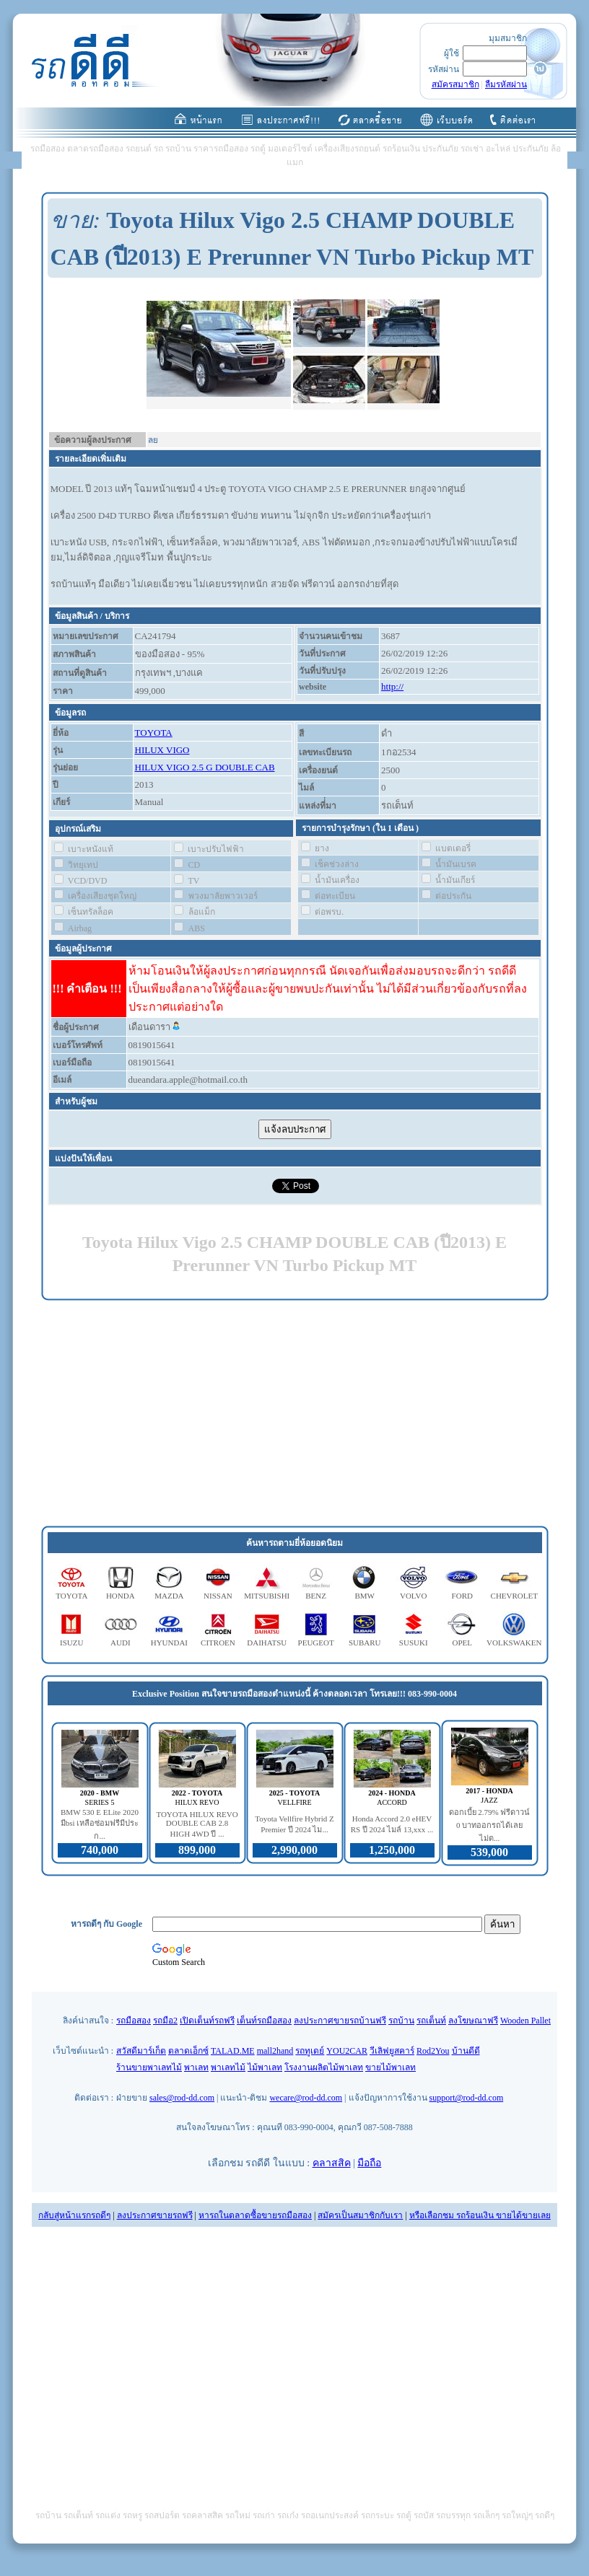 The width and height of the screenshot is (589, 2576). I want to click on TOYOTA, so click(154, 732).